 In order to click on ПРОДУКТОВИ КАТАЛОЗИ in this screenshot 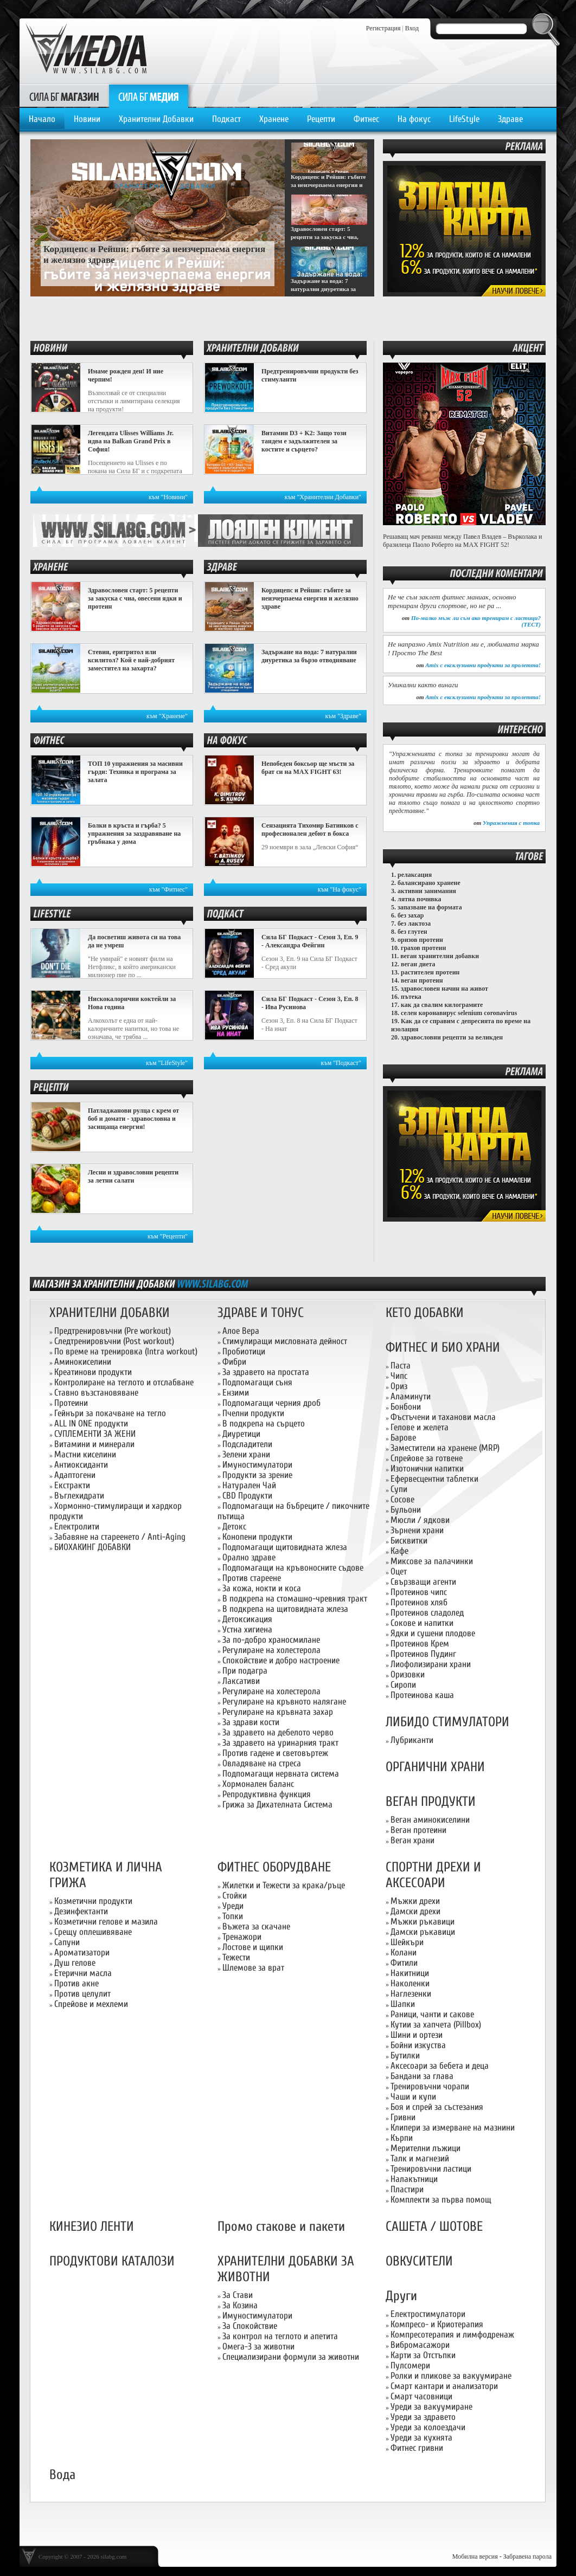, I will do `click(112, 2261)`.